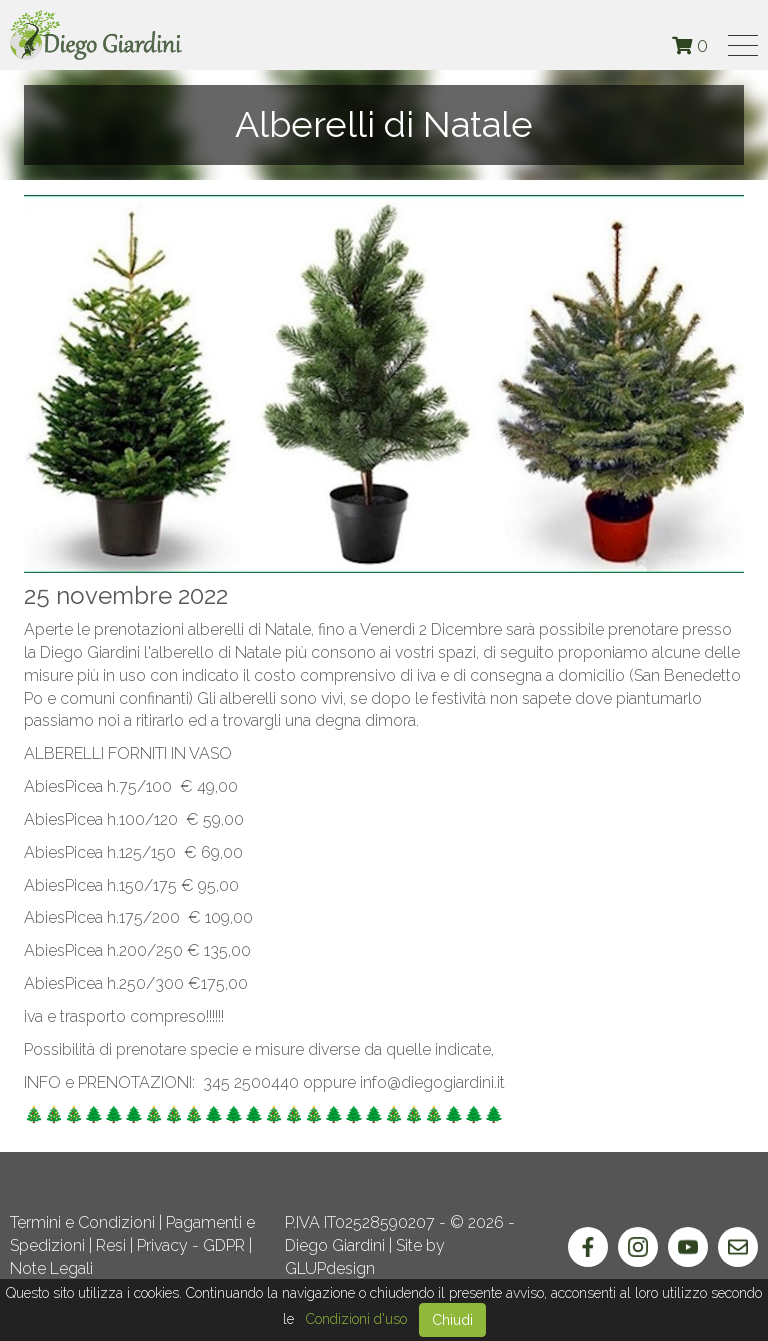  What do you see at coordinates (356, 1319) in the screenshot?
I see `Condizioni d'uso` at bounding box center [356, 1319].